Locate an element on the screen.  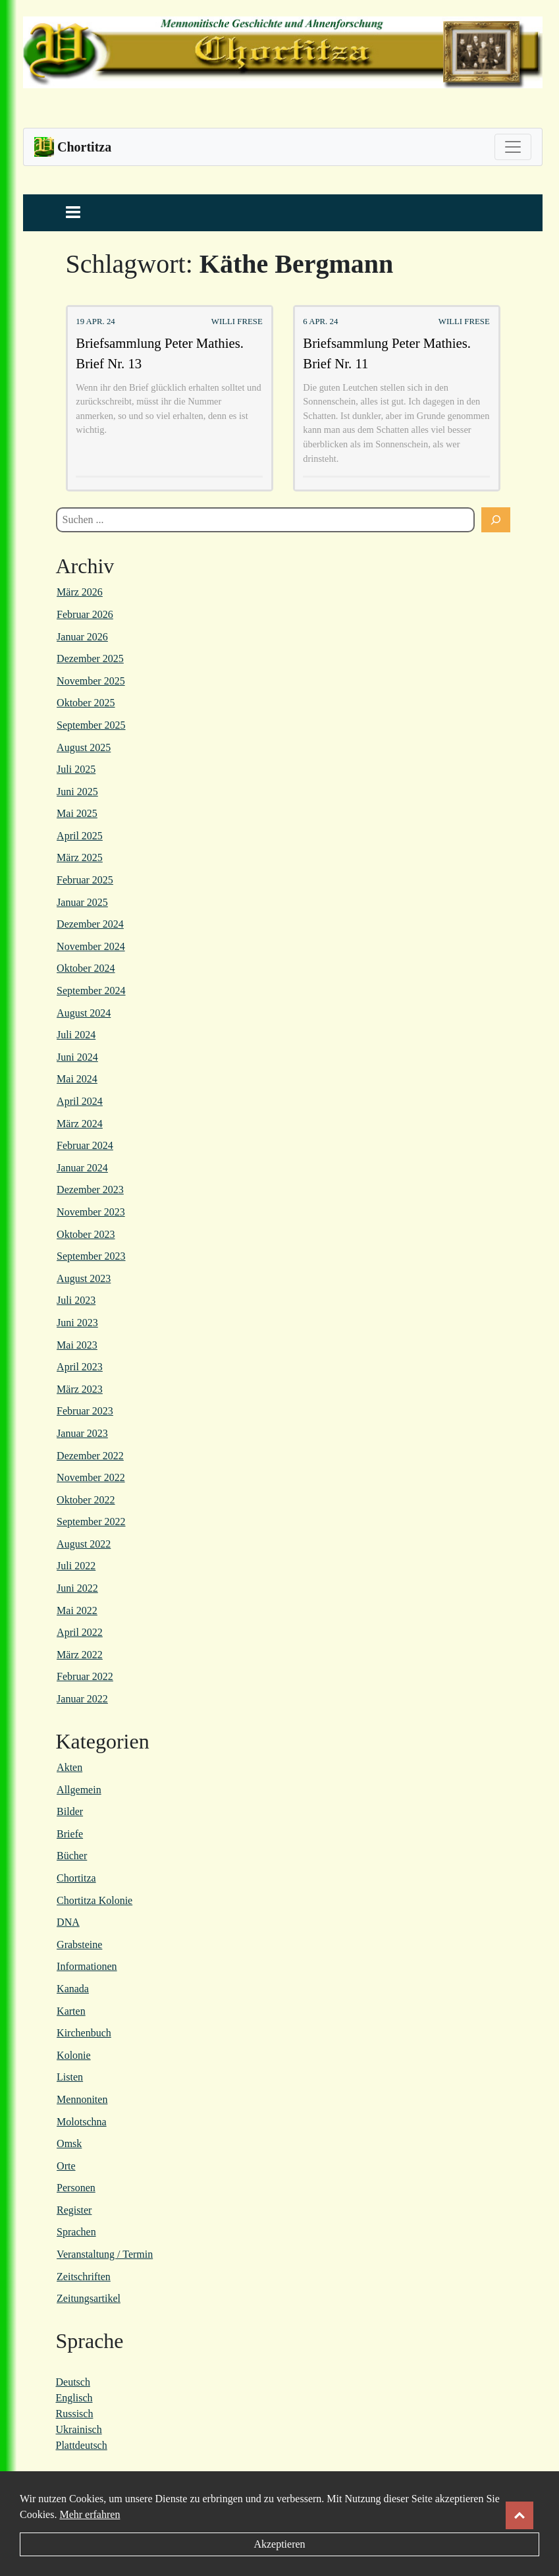
Mehr erfahren is located at coordinates (89, 2514).